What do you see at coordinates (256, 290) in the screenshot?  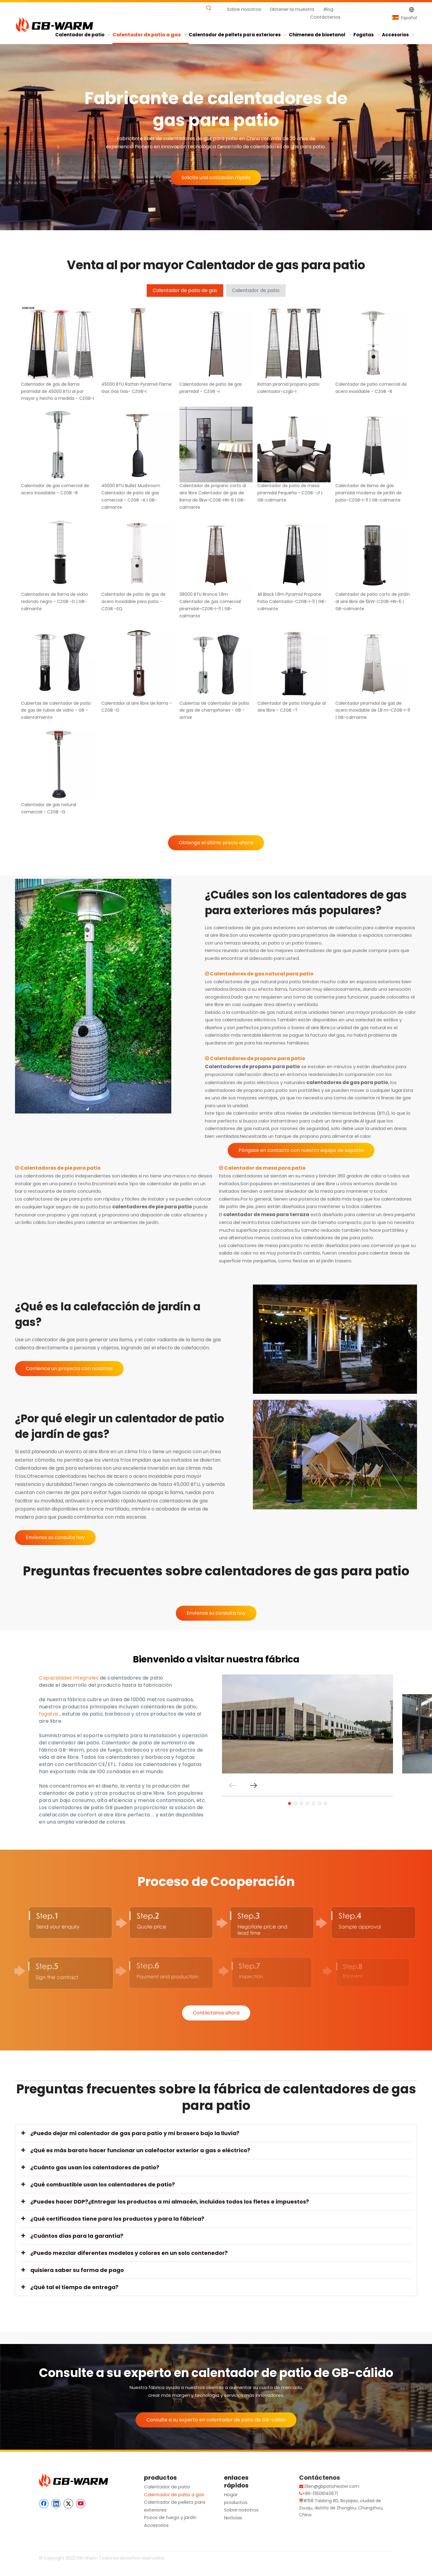 I see `Calentador de patio` at bounding box center [256, 290].